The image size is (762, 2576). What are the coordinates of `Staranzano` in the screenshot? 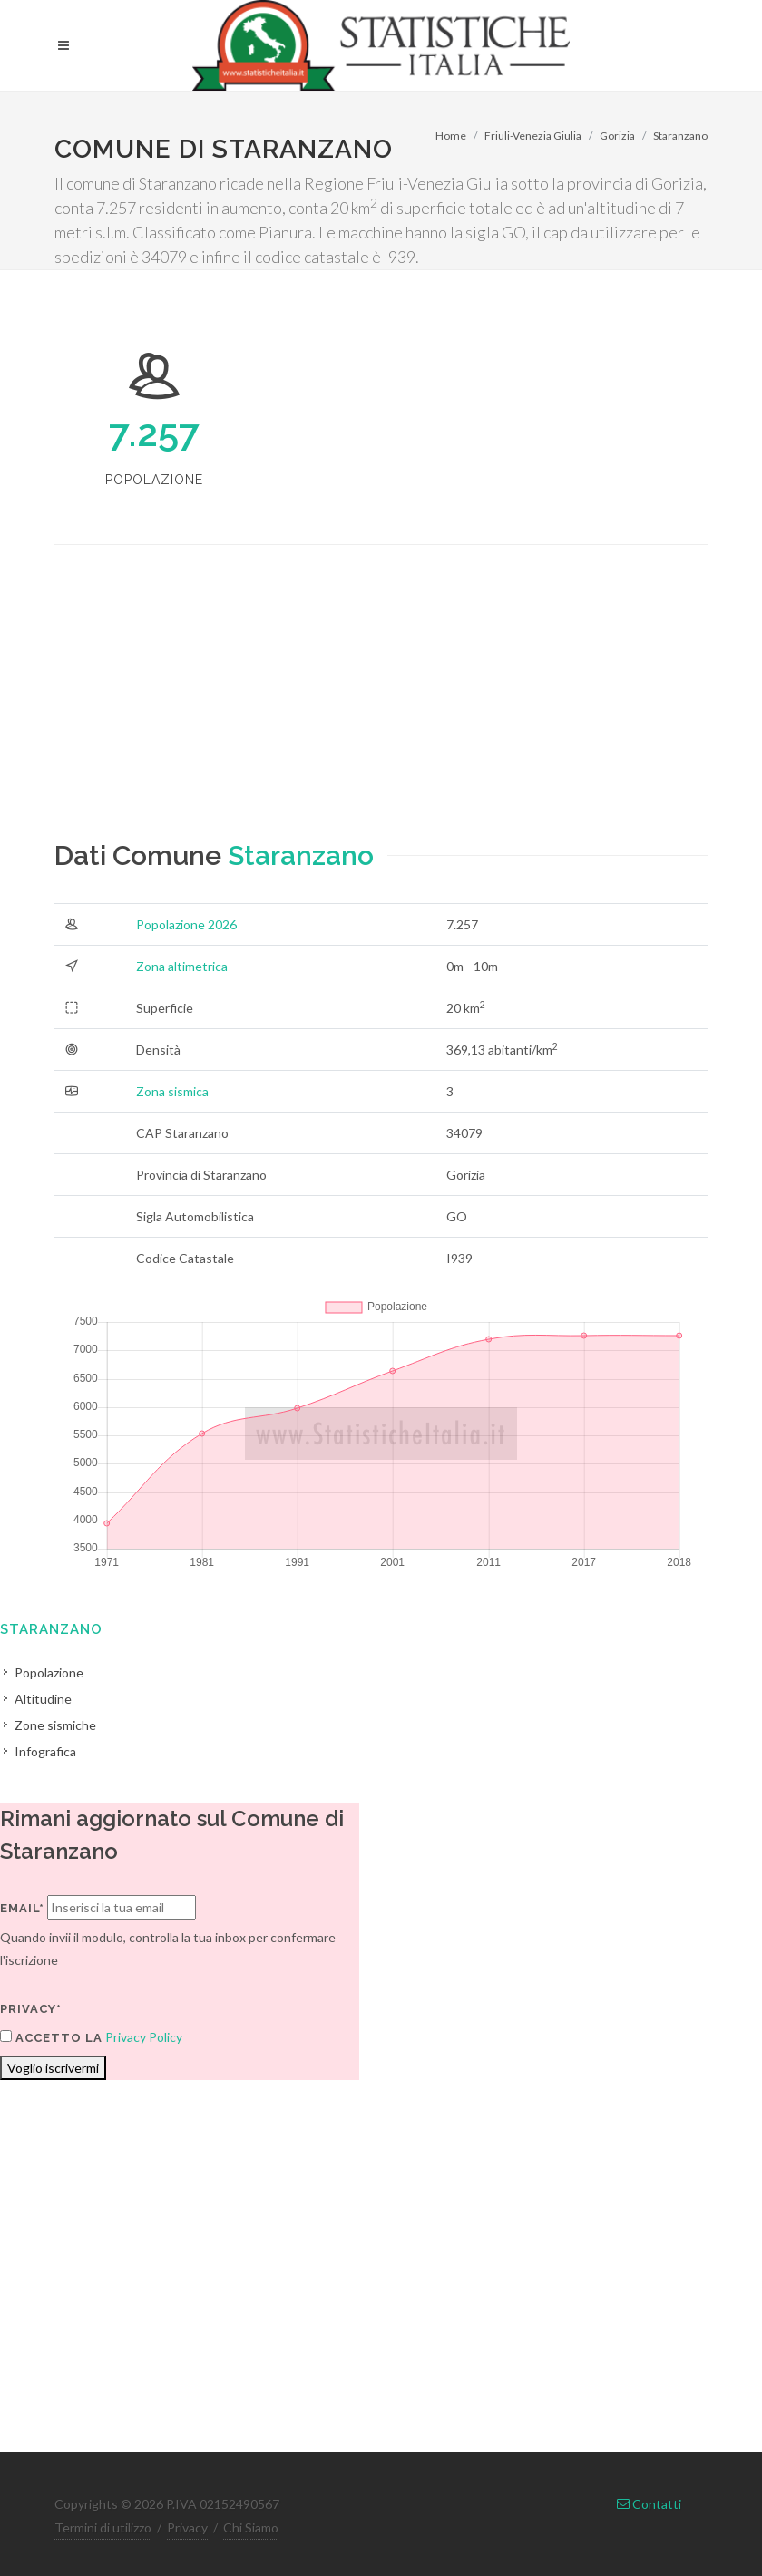 It's located at (680, 135).